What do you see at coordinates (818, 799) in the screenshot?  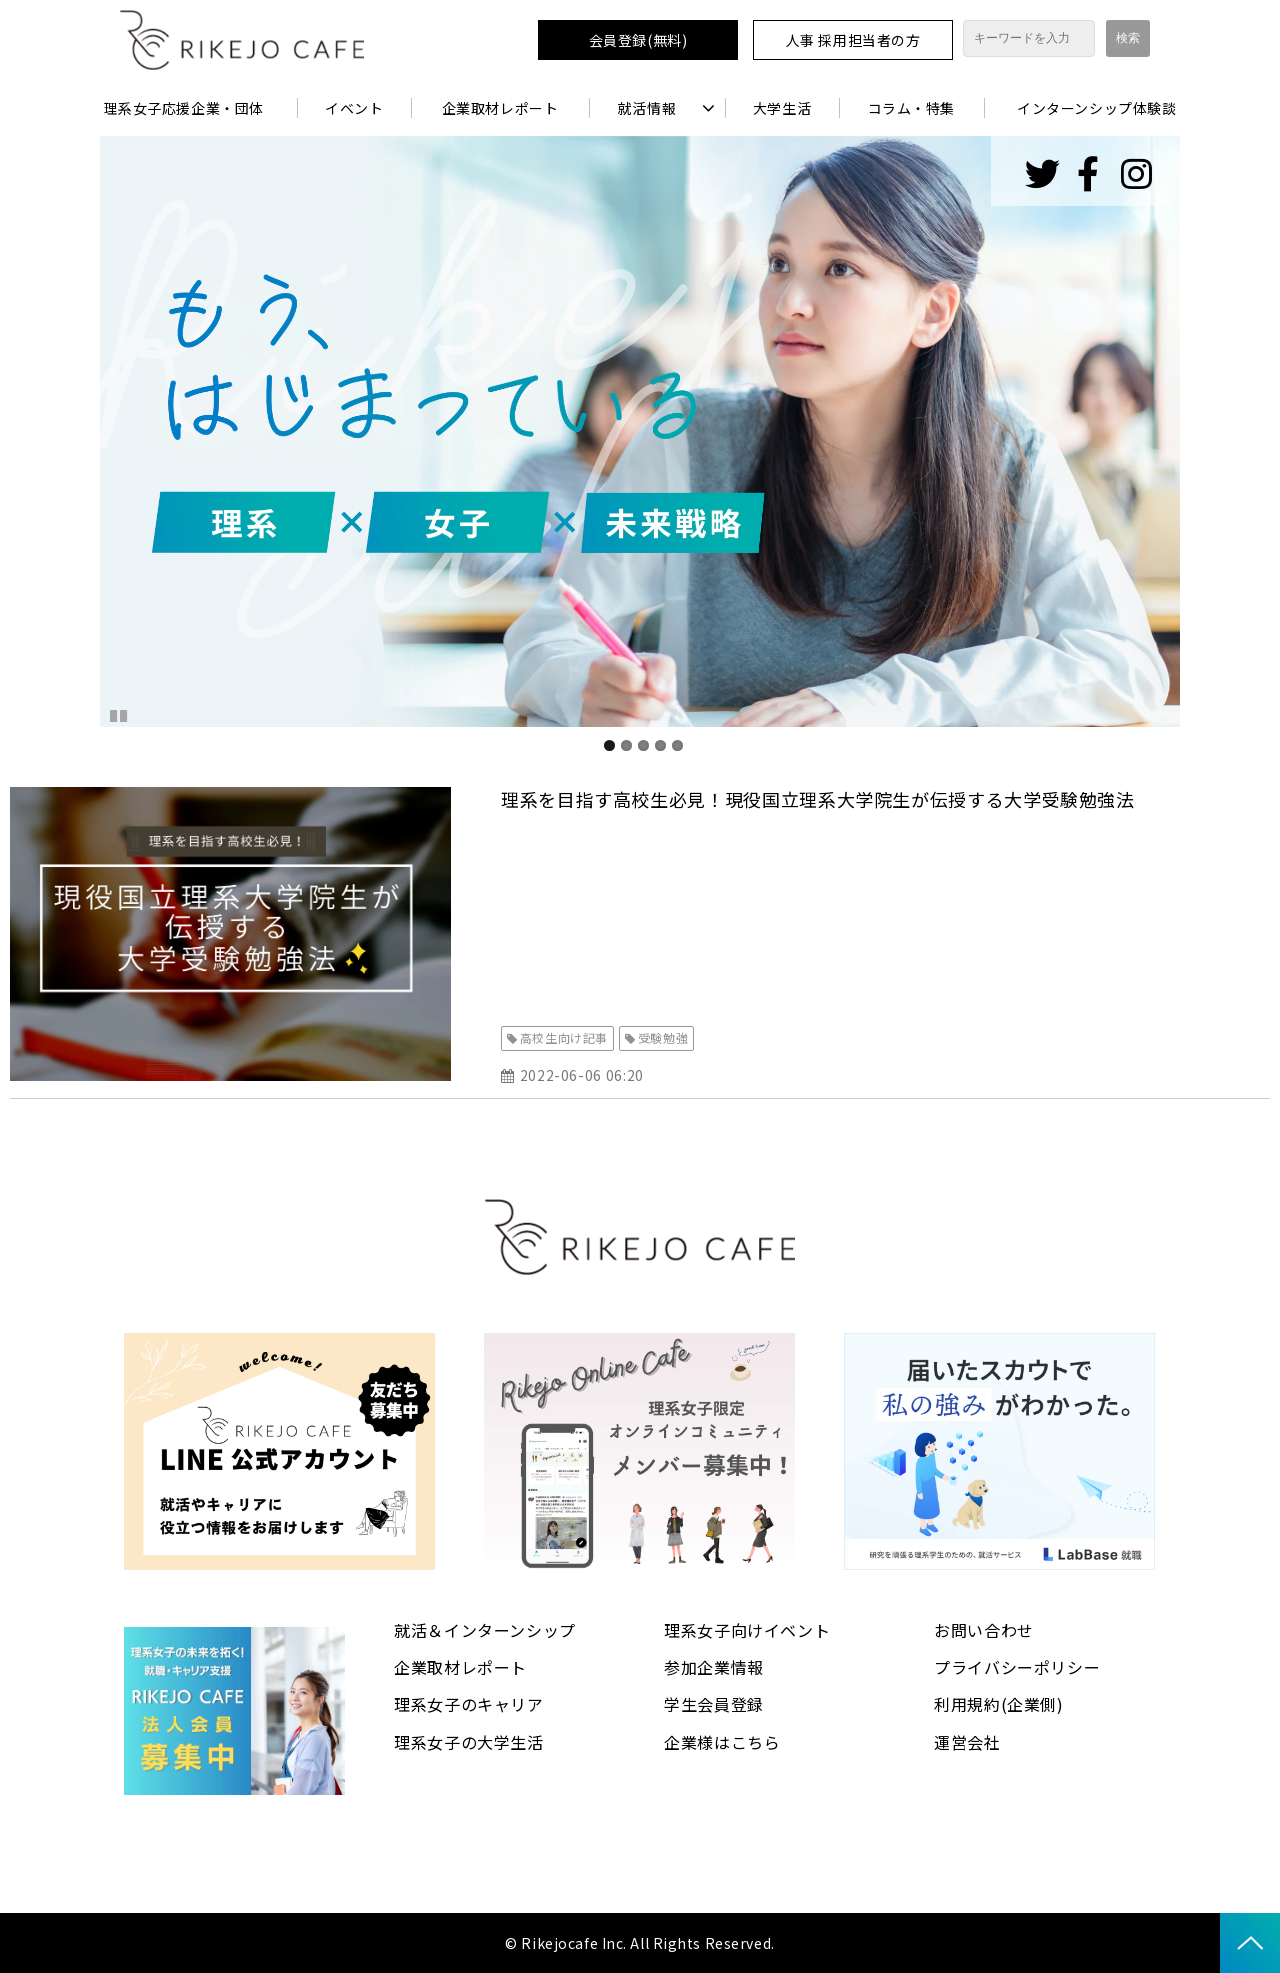 I see `理系を目指す高校生必見！現役国立理系大学院生が伝授する大学受験勉強法` at bounding box center [818, 799].